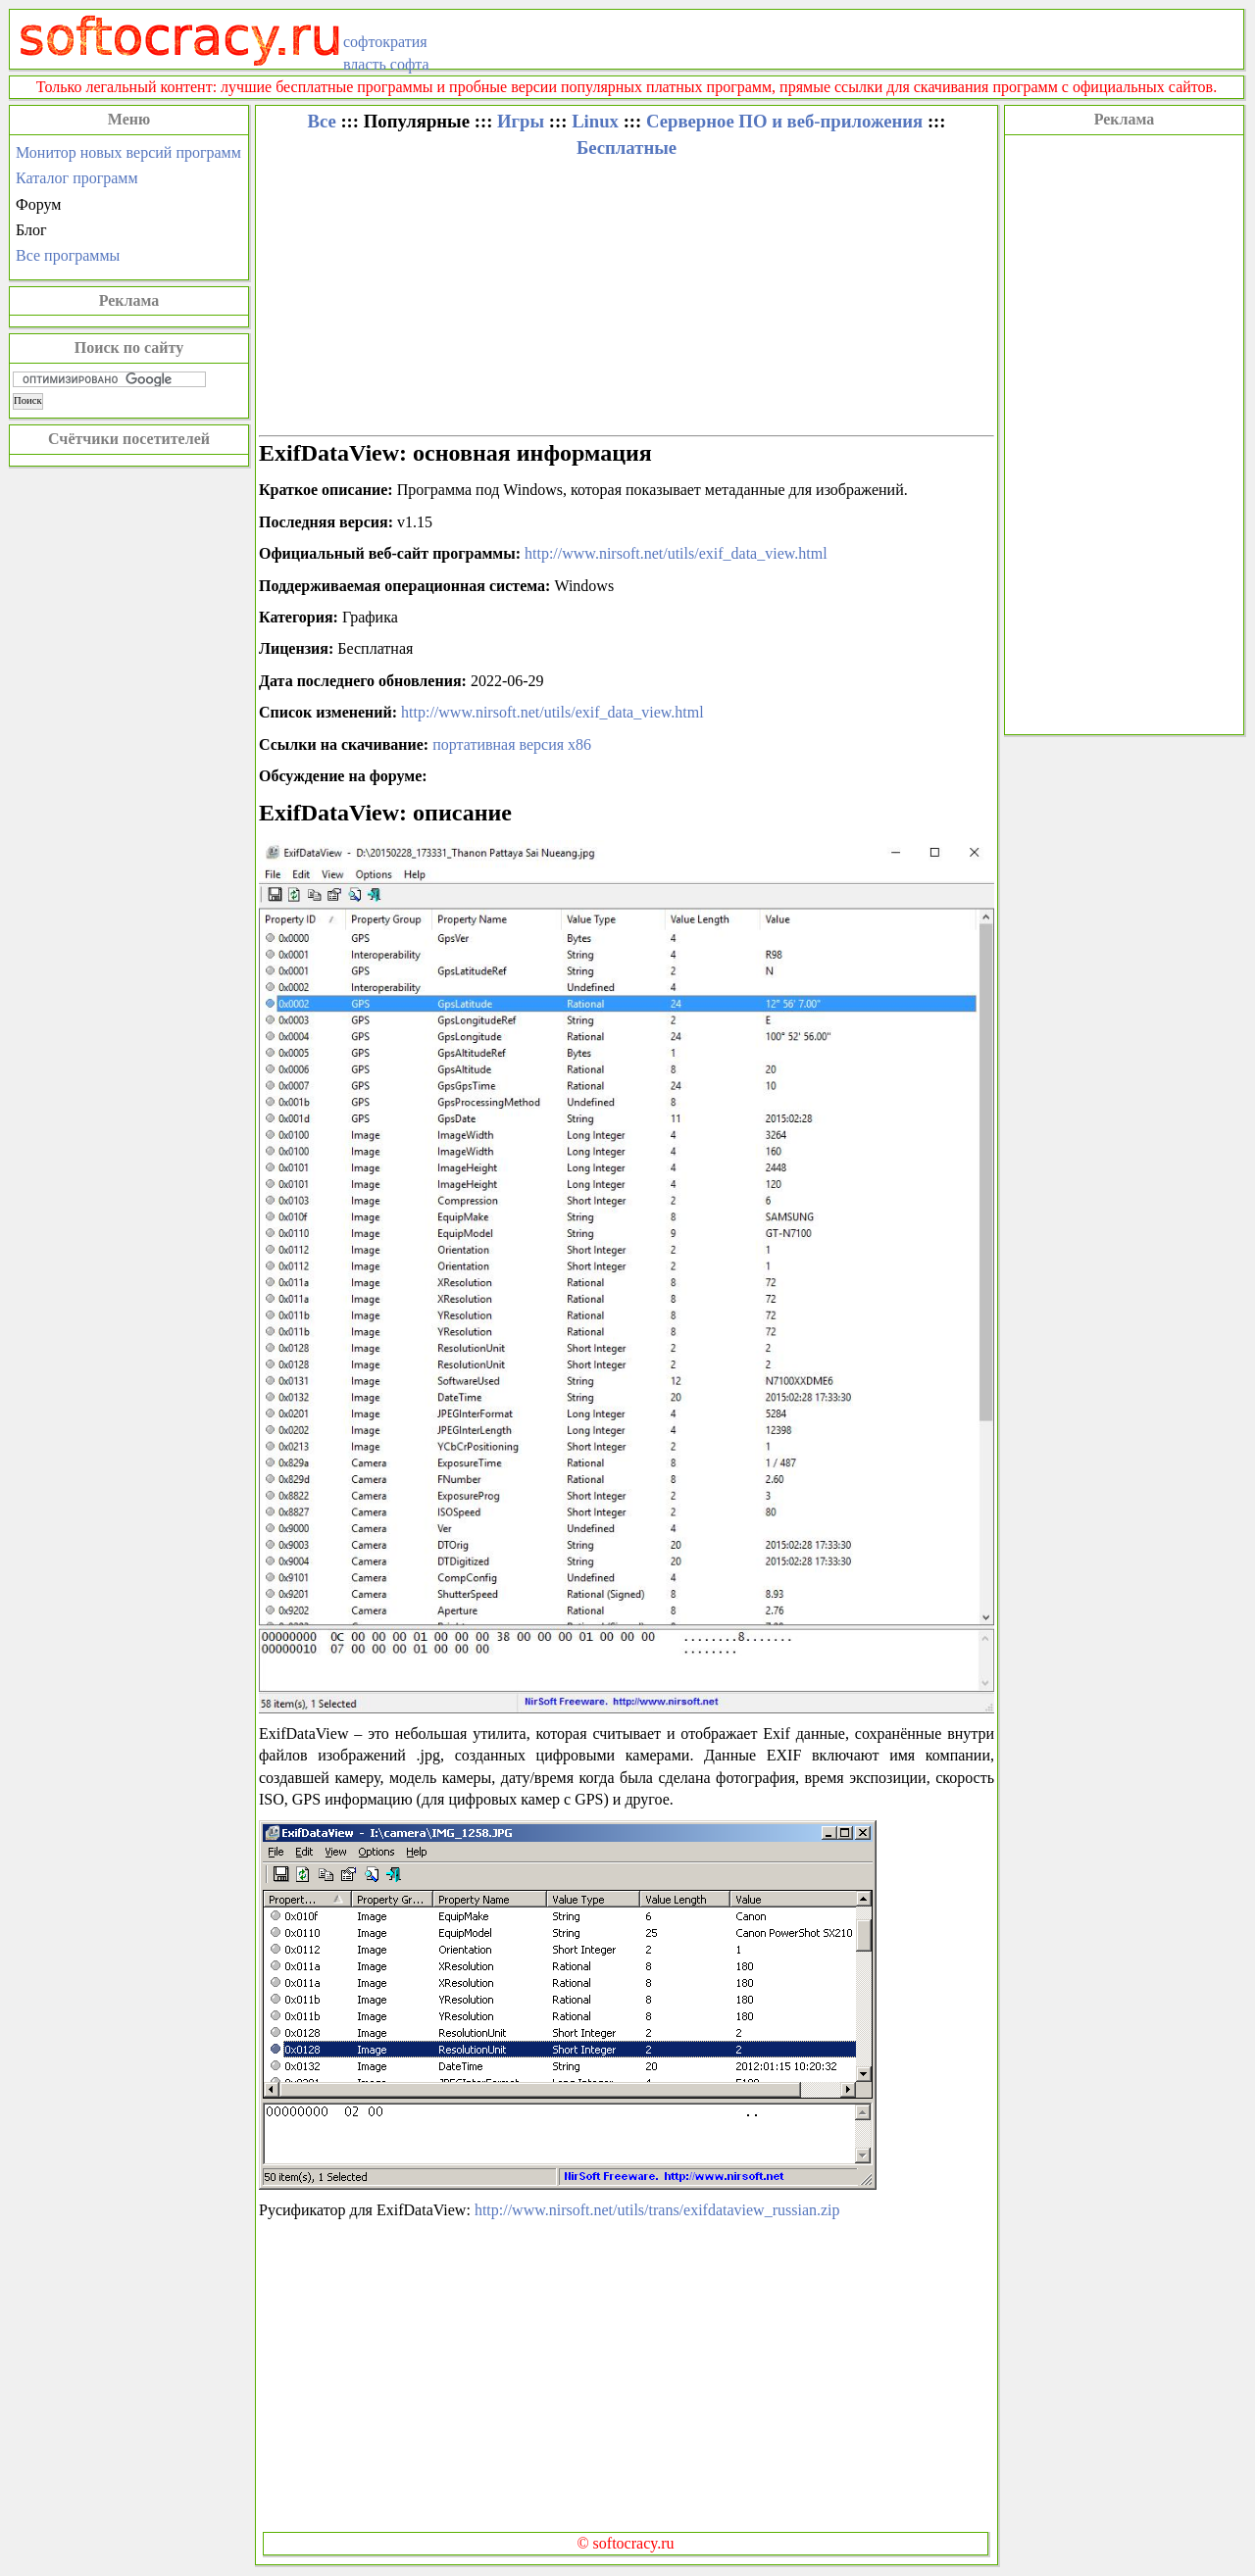 The height and width of the screenshot is (2576, 1255). Describe the element at coordinates (68, 255) in the screenshot. I see `Все программы` at that location.